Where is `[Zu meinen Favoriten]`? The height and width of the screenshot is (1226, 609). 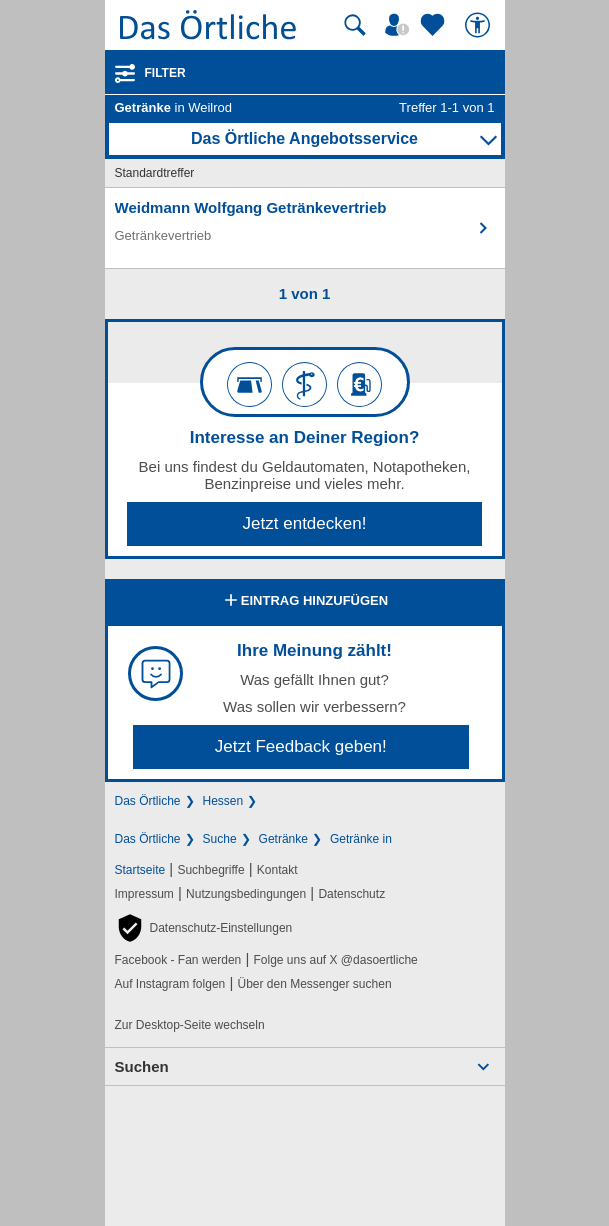
[Zu meinen Favoriten] is located at coordinates (435, 25).